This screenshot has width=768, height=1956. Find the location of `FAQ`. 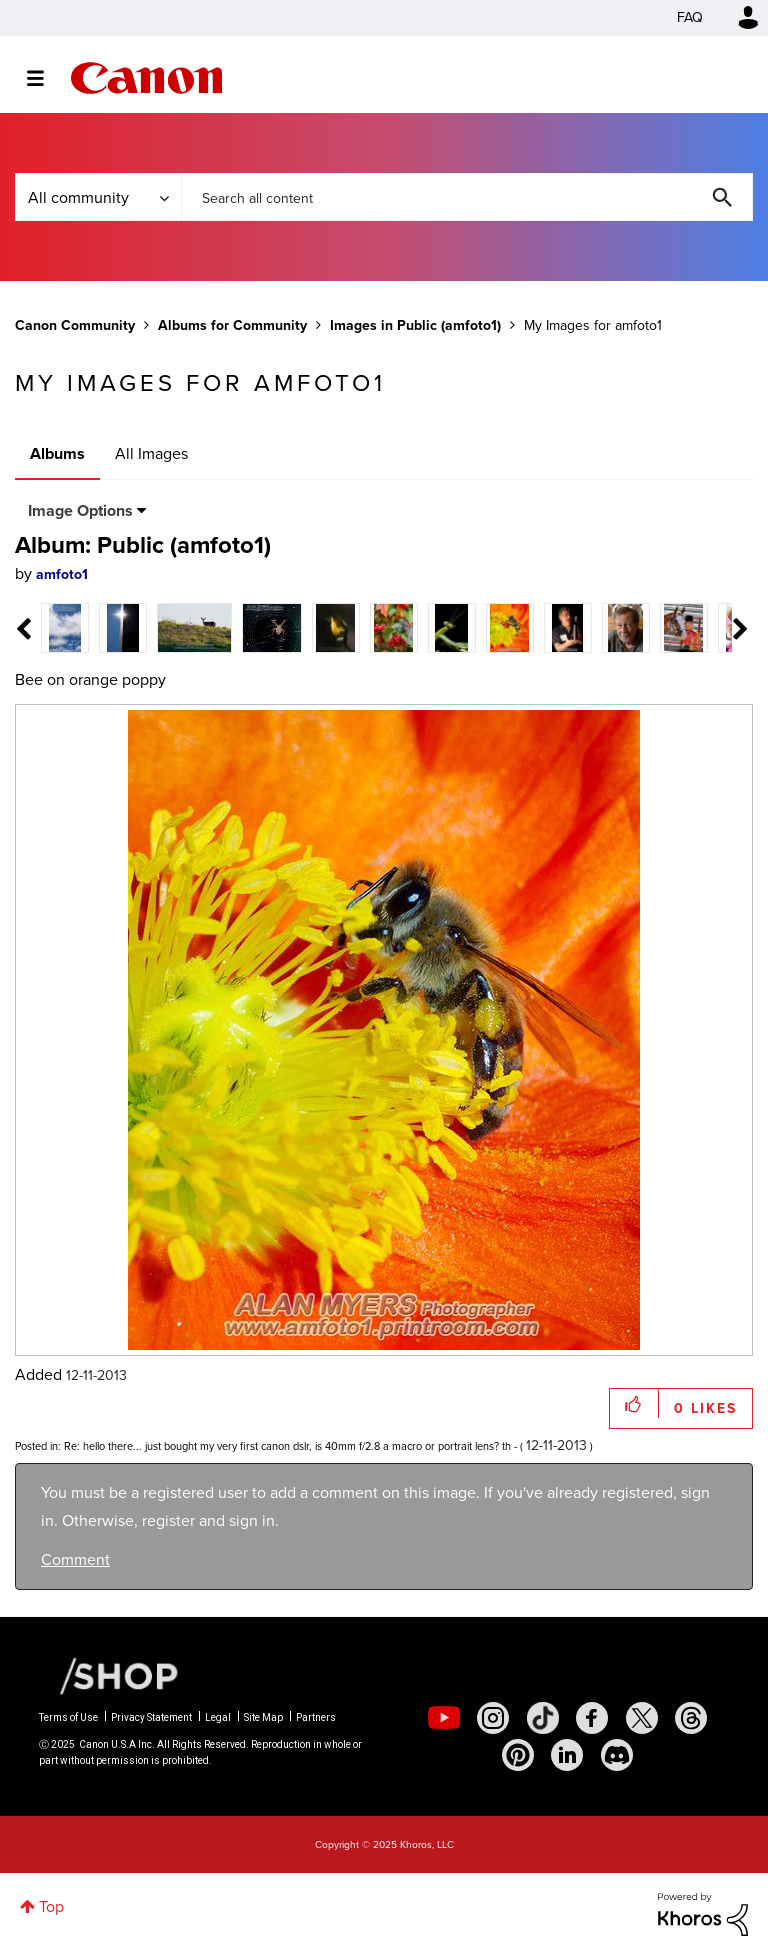

FAQ is located at coordinates (690, 17).